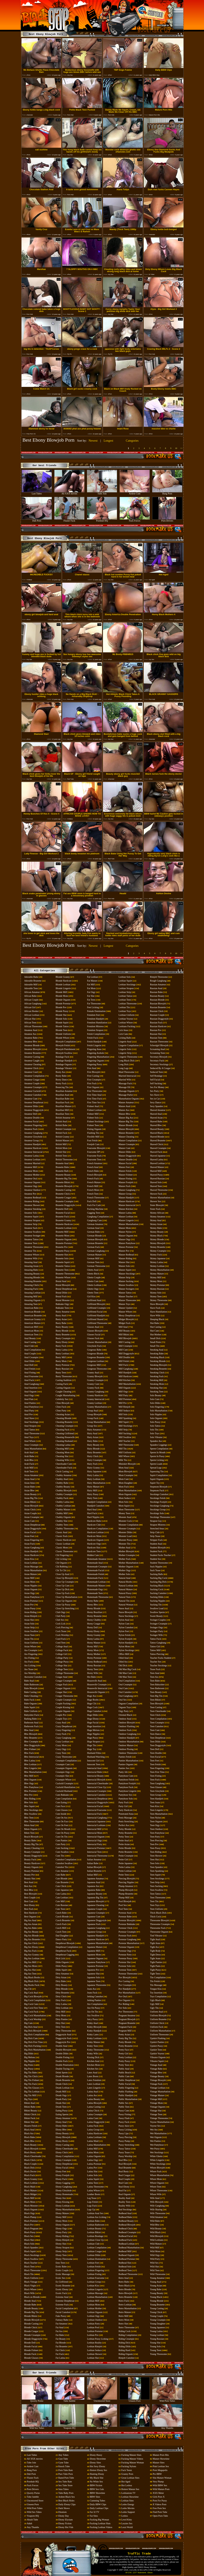 The width and height of the screenshot is (204, 2576). Describe the element at coordinates (158, 1026) in the screenshot. I see `Russian Hardcore` at that location.